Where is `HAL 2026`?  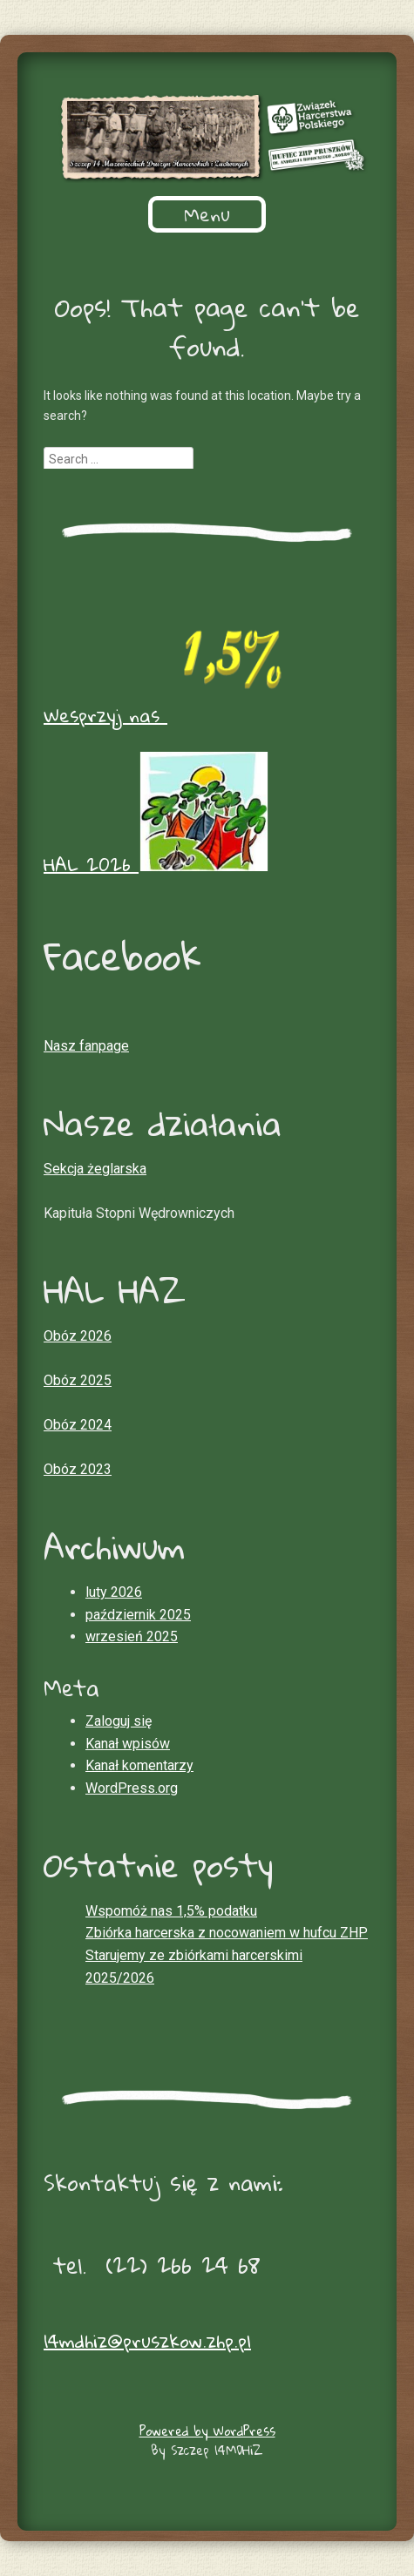
HAL 2026 is located at coordinates (156, 864).